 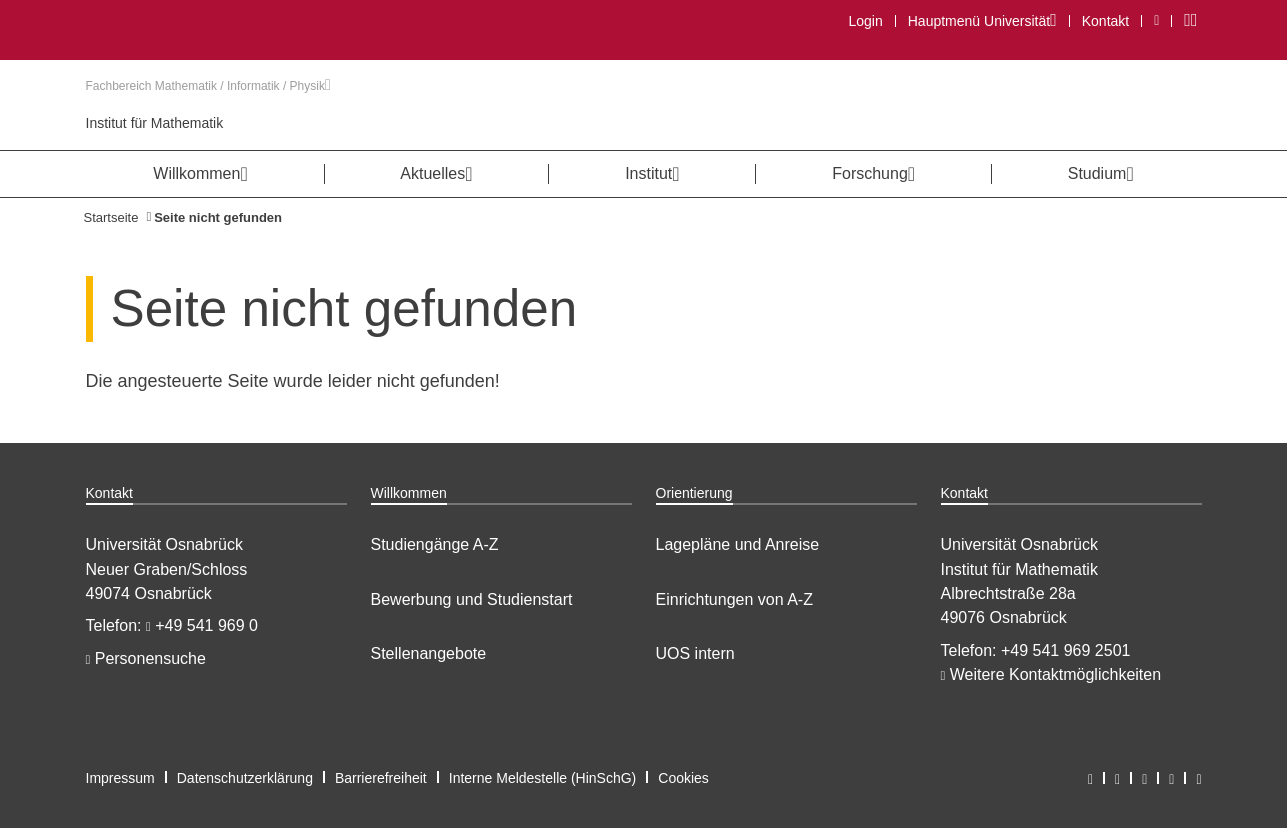 I want to click on Einrichtungen von A-Z, so click(x=734, y=599).